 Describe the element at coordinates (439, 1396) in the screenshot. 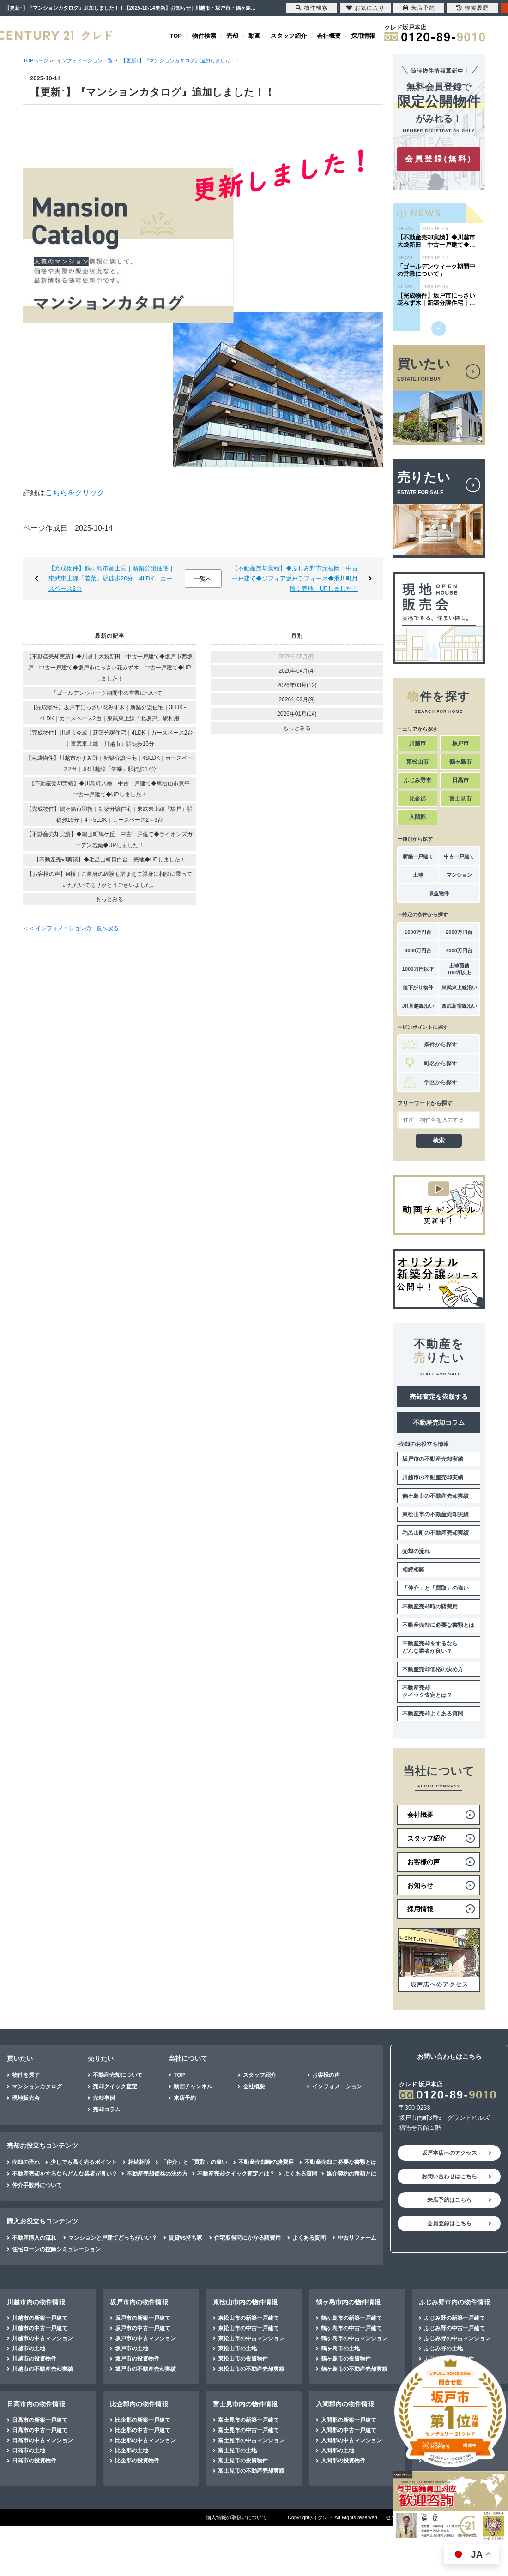

I see `売却査定を依頼する` at that location.